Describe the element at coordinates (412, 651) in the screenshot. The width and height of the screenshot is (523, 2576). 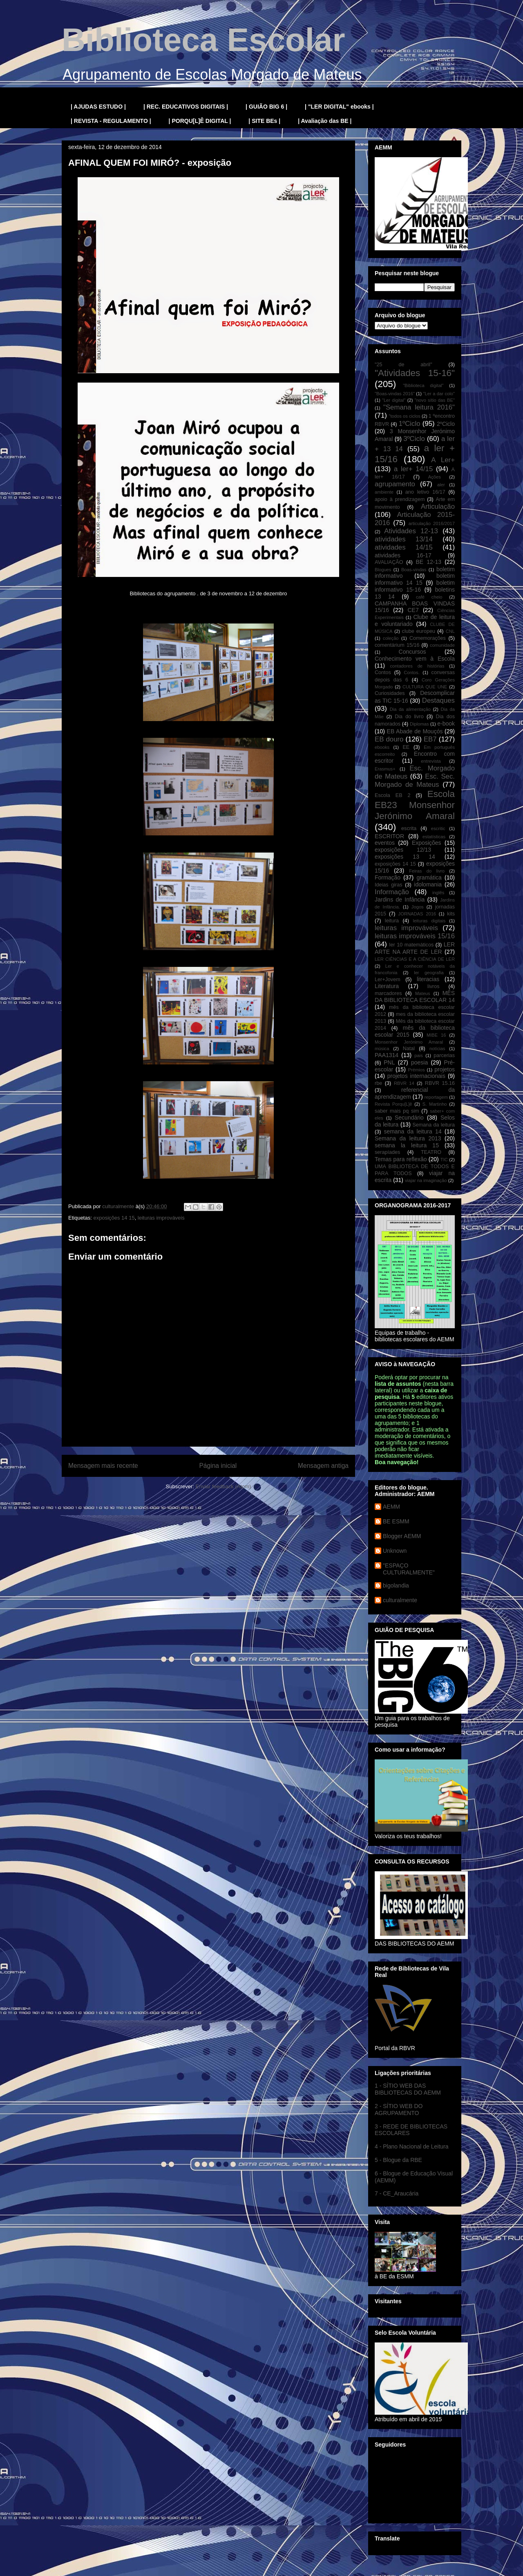
I see `Concursos` at that location.